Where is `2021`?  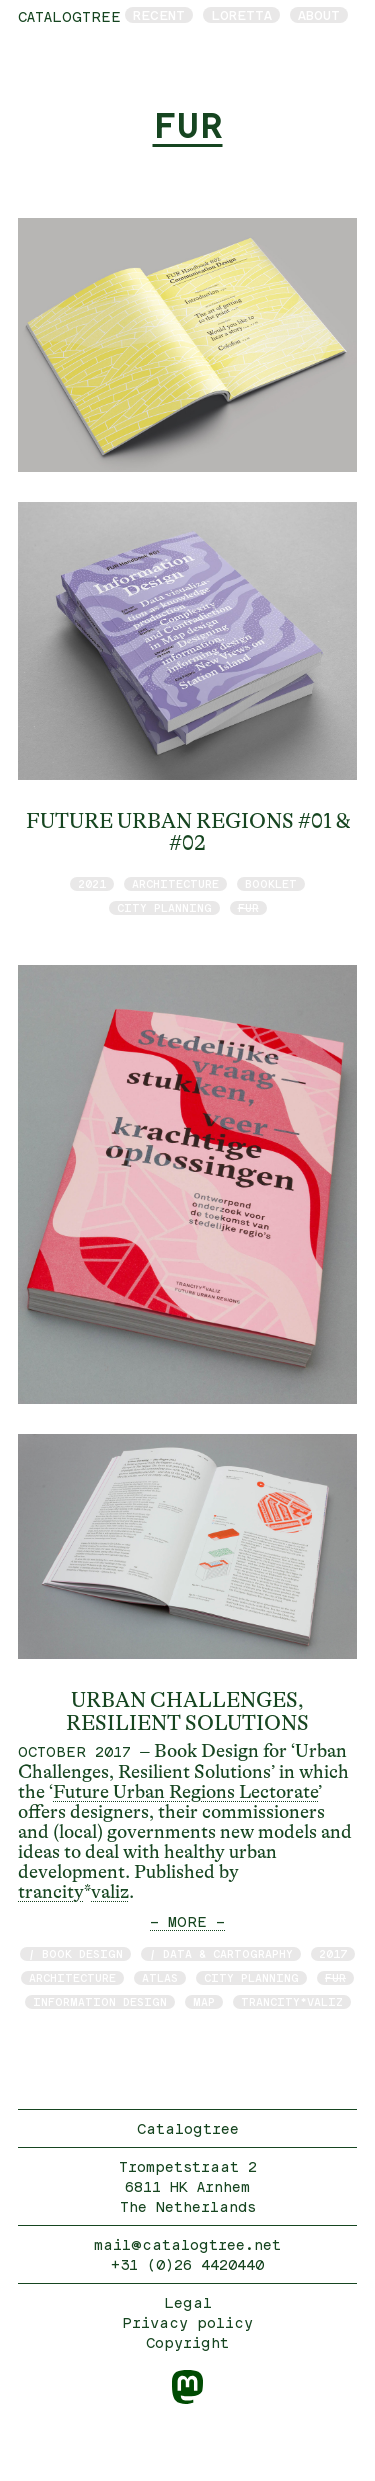 2021 is located at coordinates (92, 883).